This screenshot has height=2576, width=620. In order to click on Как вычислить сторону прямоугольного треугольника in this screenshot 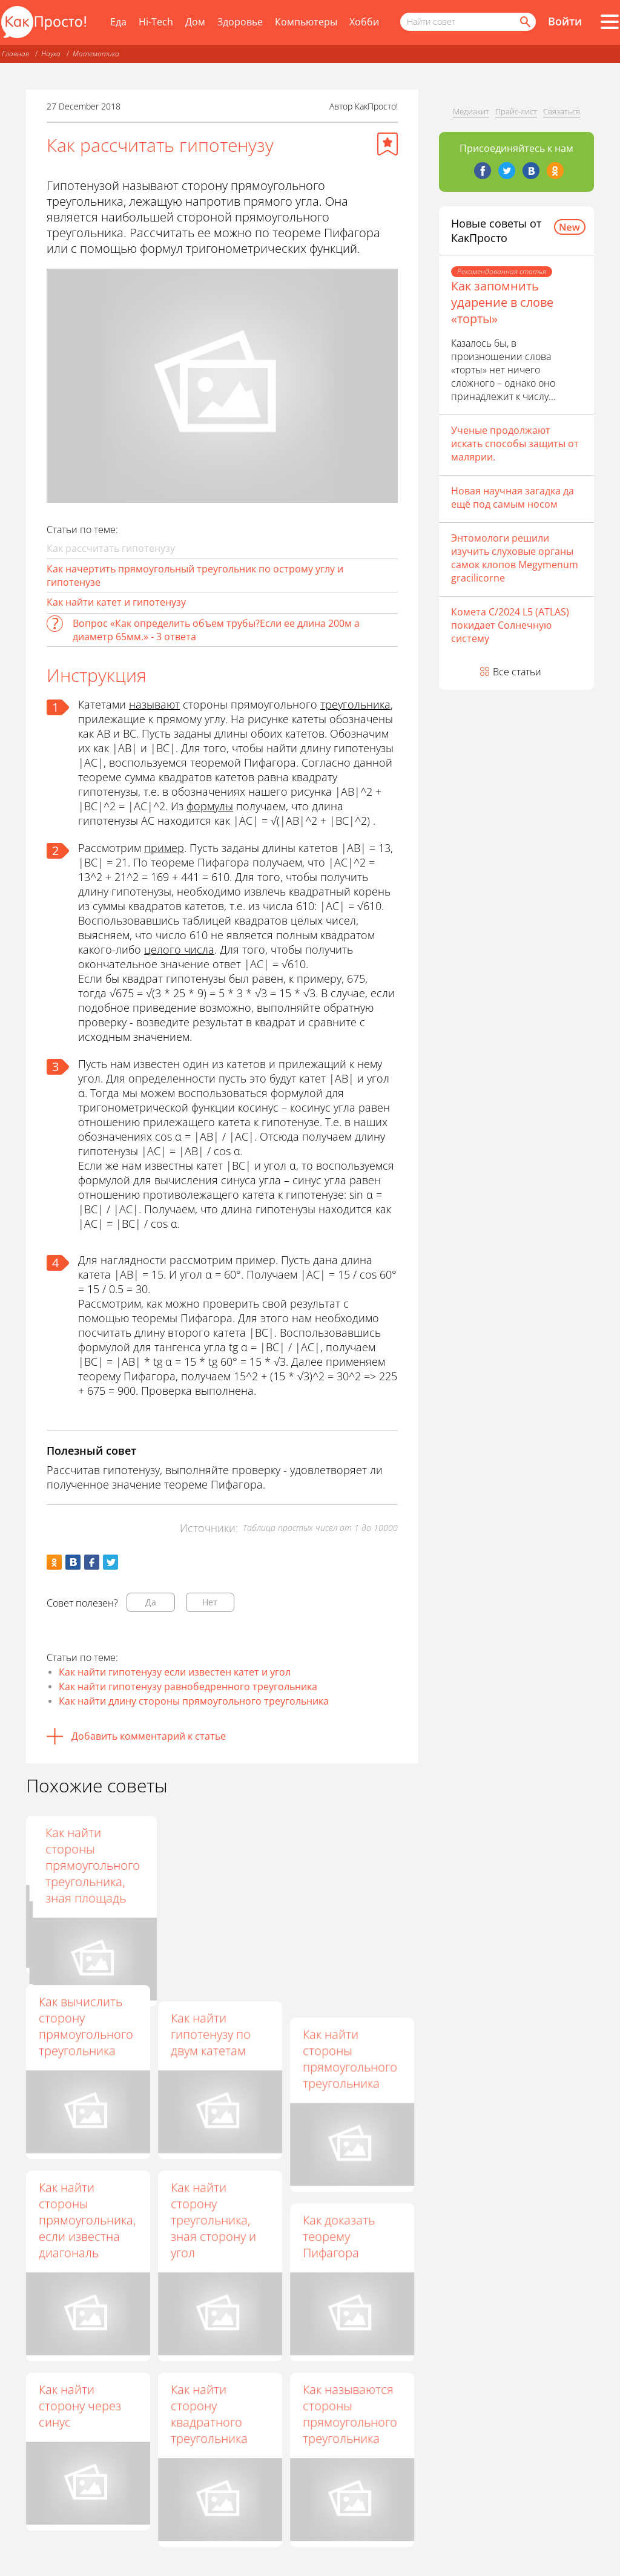, I will do `click(86, 2026)`.